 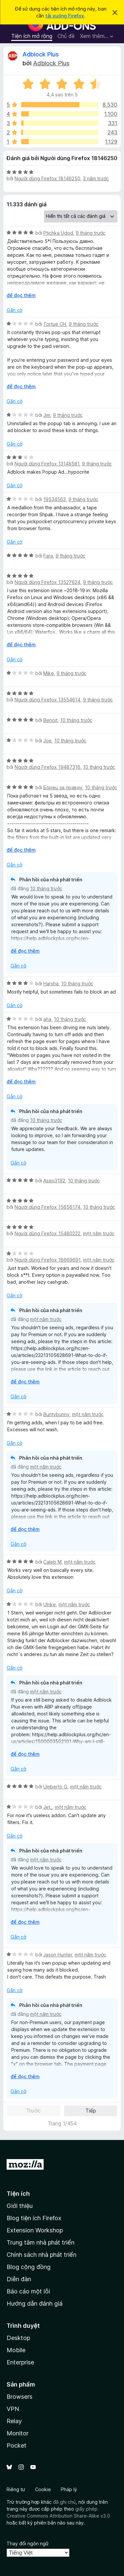 What do you see at coordinates (58, 233) in the screenshot?
I see `Ptichka Udod` at bounding box center [58, 233].